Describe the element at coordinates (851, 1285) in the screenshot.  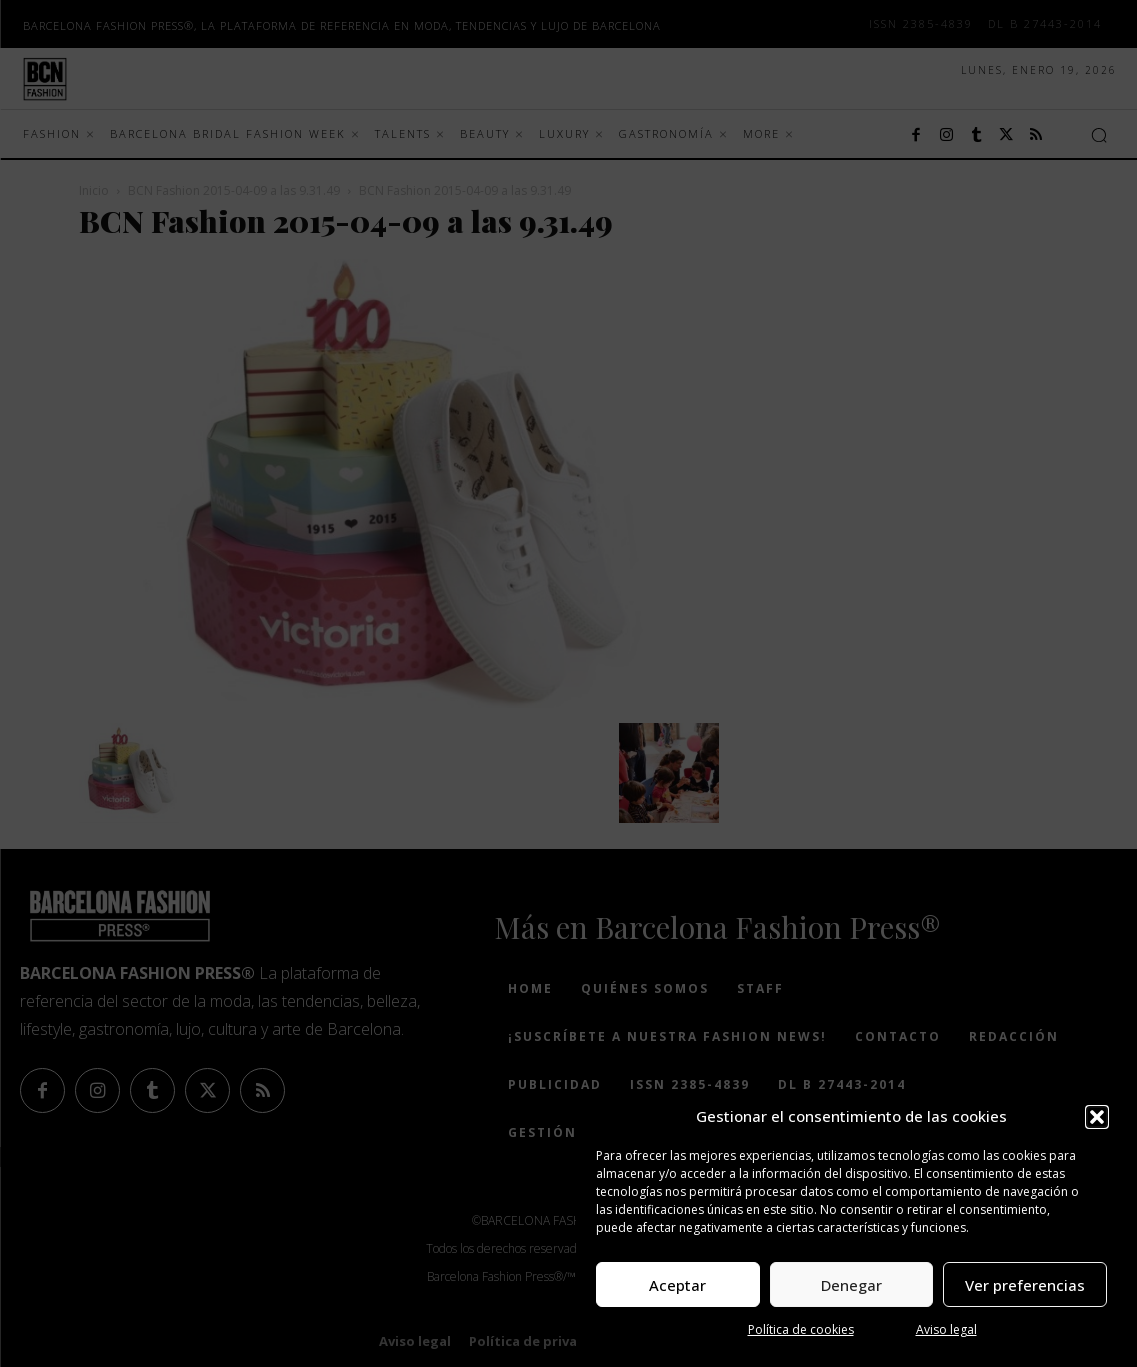
I see `Denegar` at that location.